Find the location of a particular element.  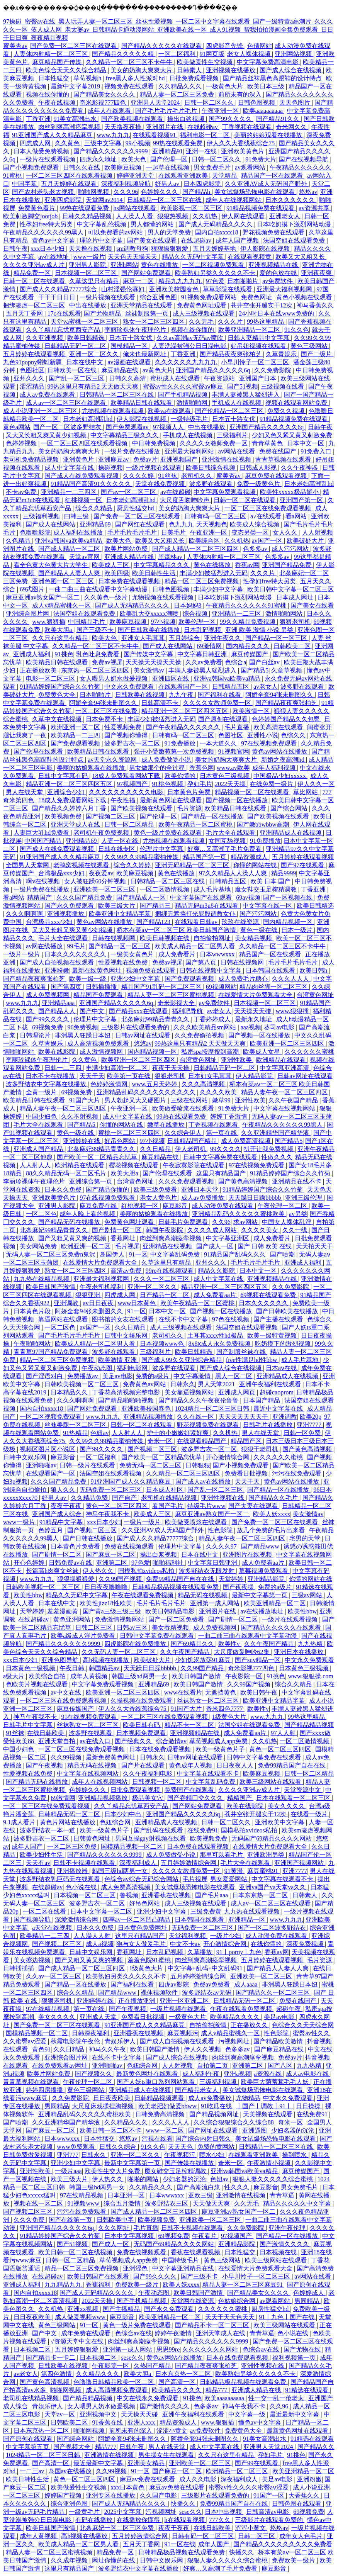

国产精品久久久久久久久久久免费看 is located at coordinates (282, 2544).